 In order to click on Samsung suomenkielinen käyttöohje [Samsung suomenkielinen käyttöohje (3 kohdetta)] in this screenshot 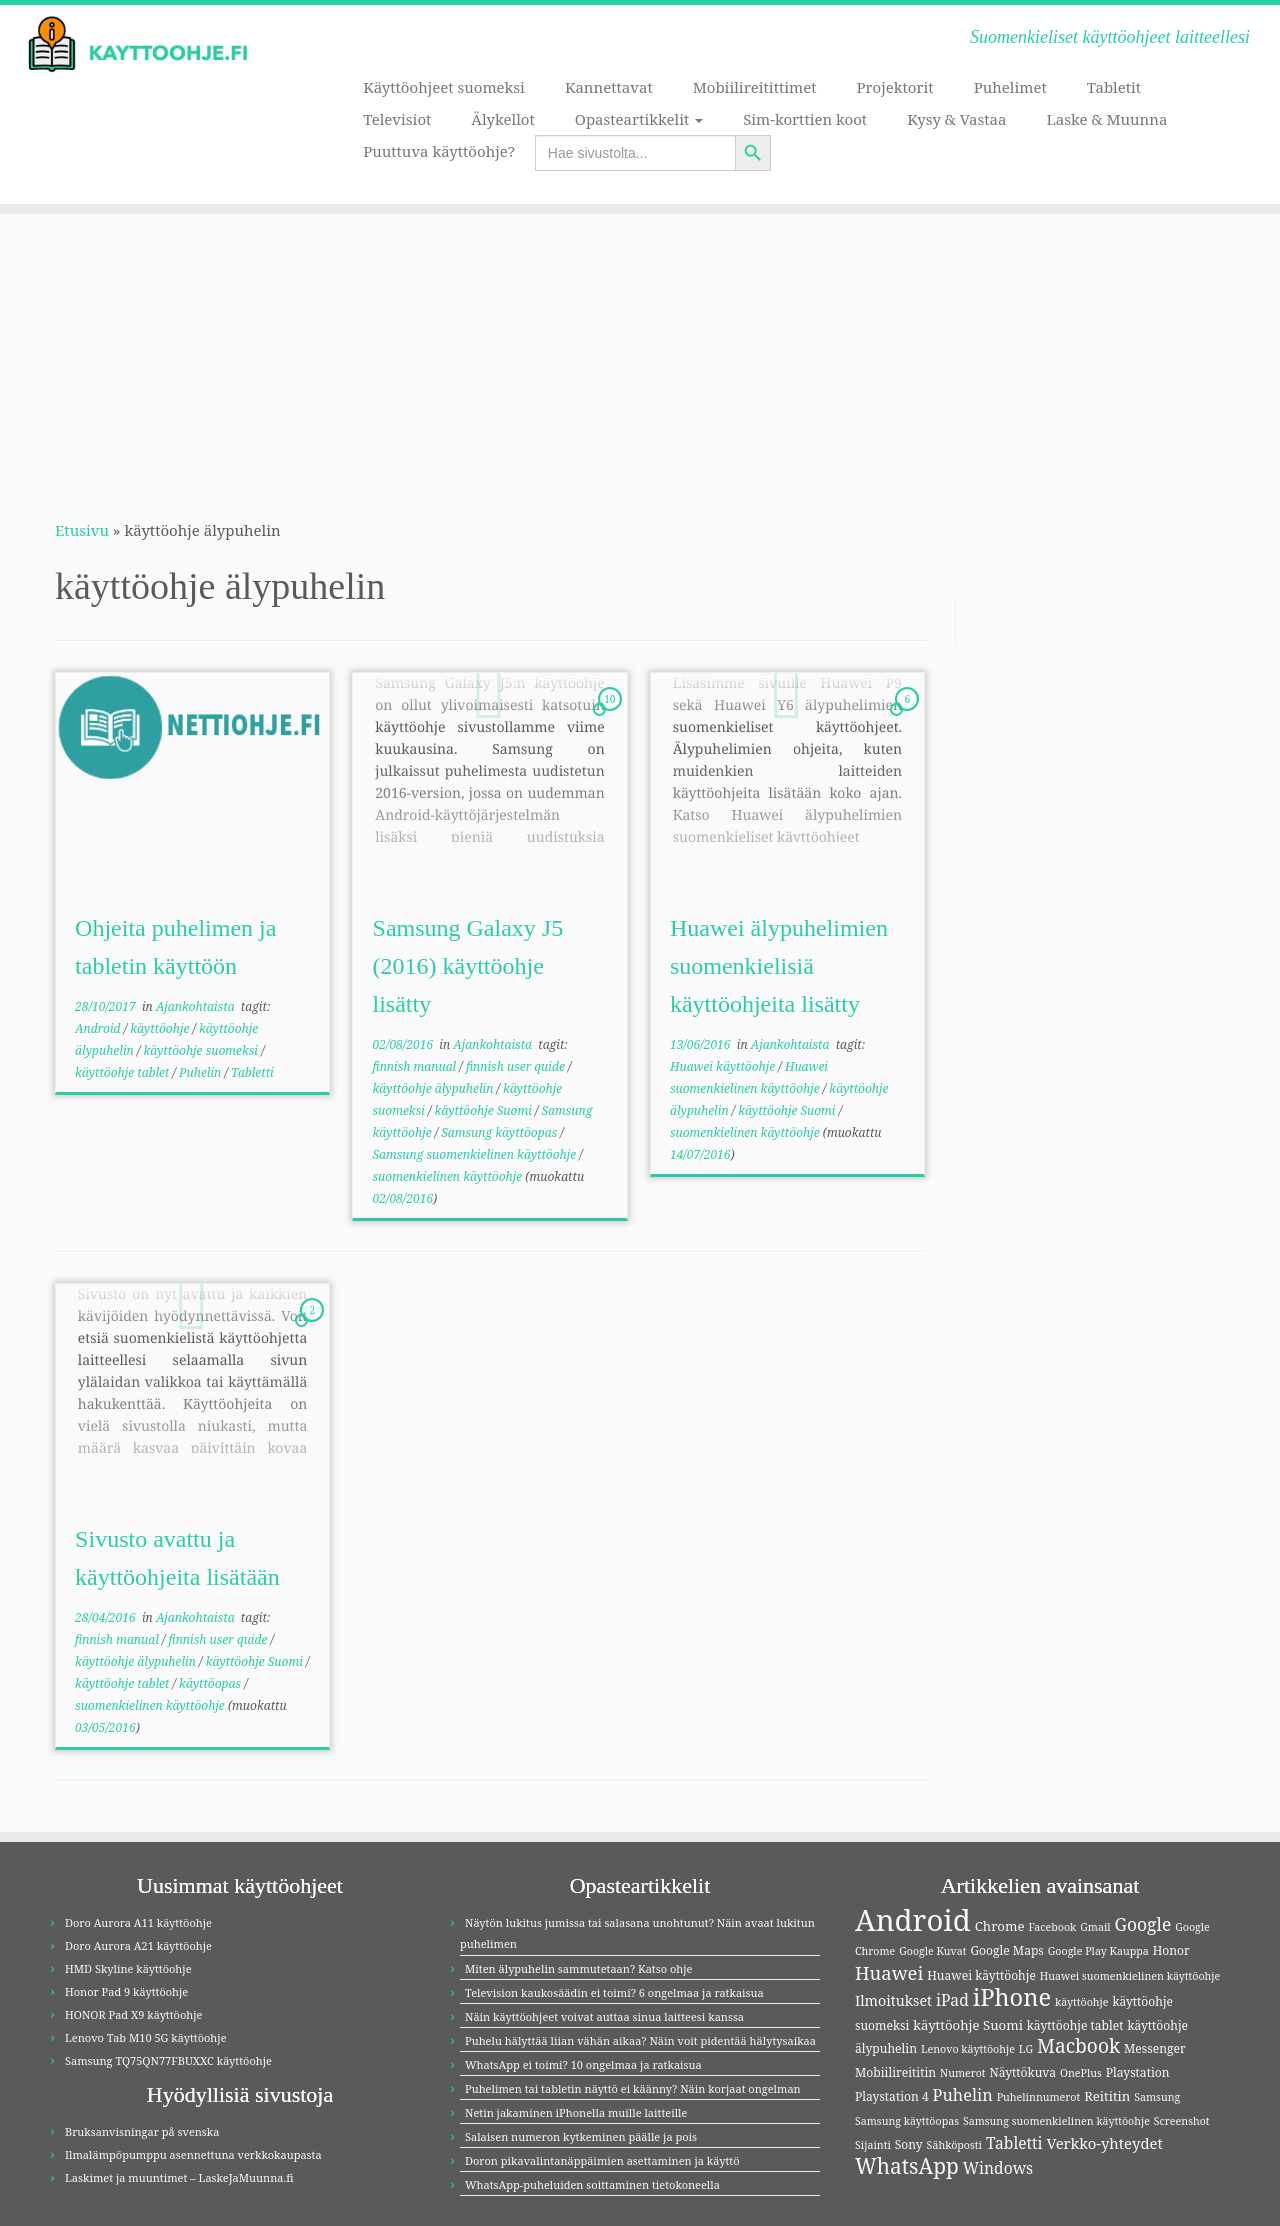, I will do `click(1056, 2121)`.